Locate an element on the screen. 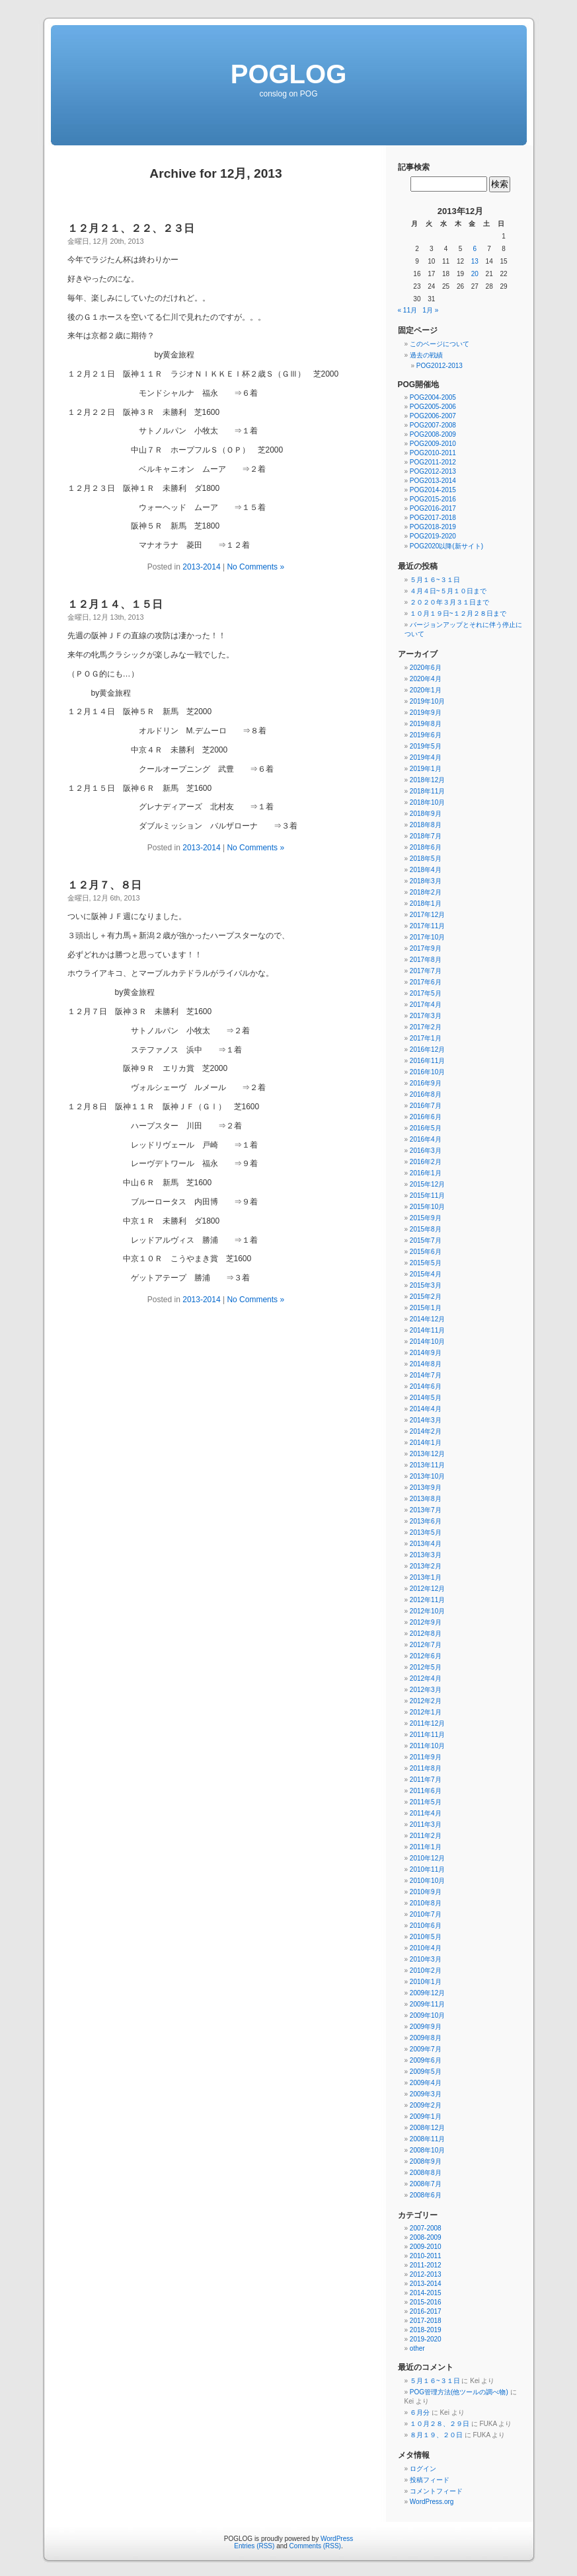 The height and width of the screenshot is (2576, 577). 2011年11月 is located at coordinates (427, 1734).